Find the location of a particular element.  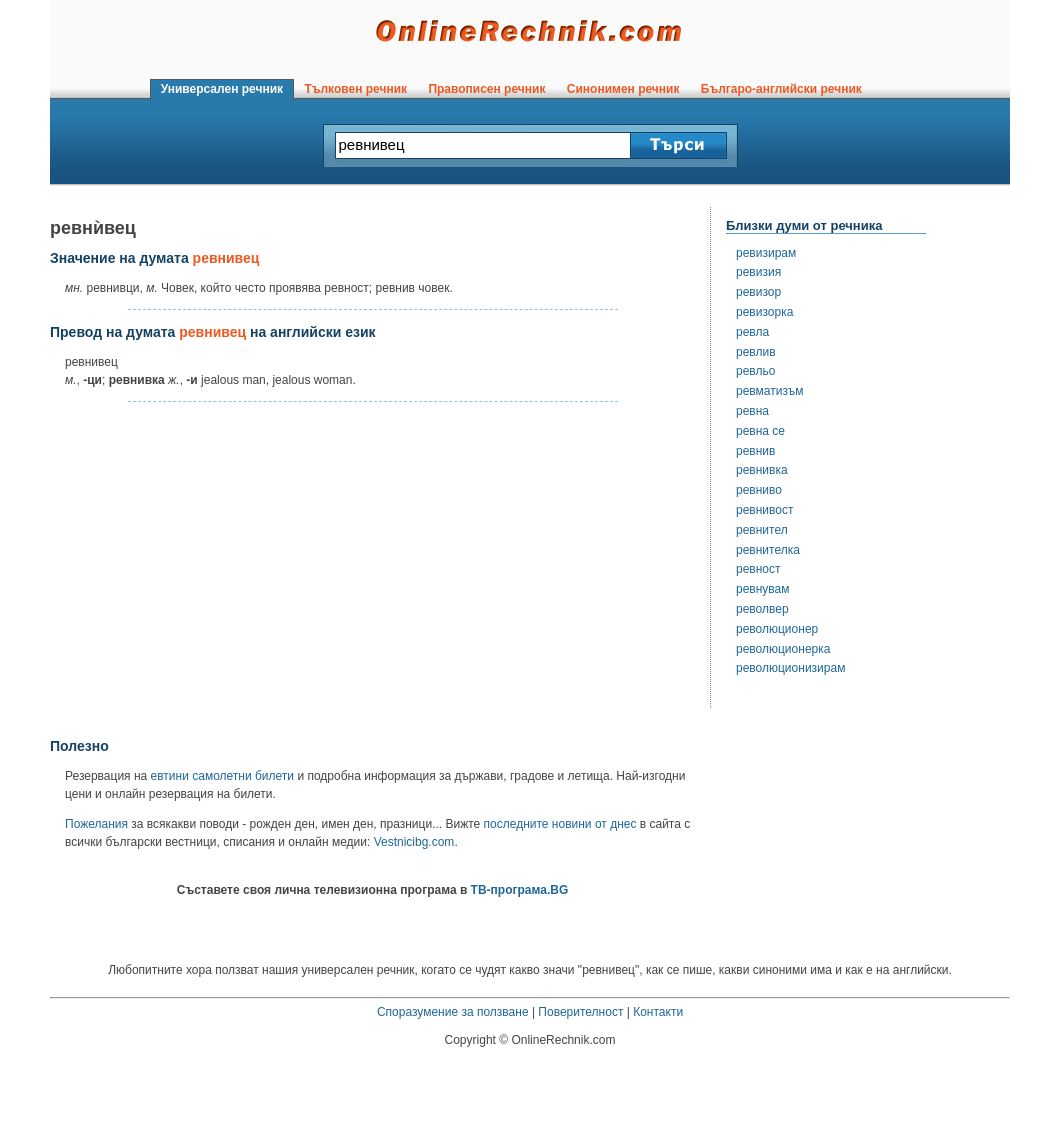

ревла is located at coordinates (752, 332).